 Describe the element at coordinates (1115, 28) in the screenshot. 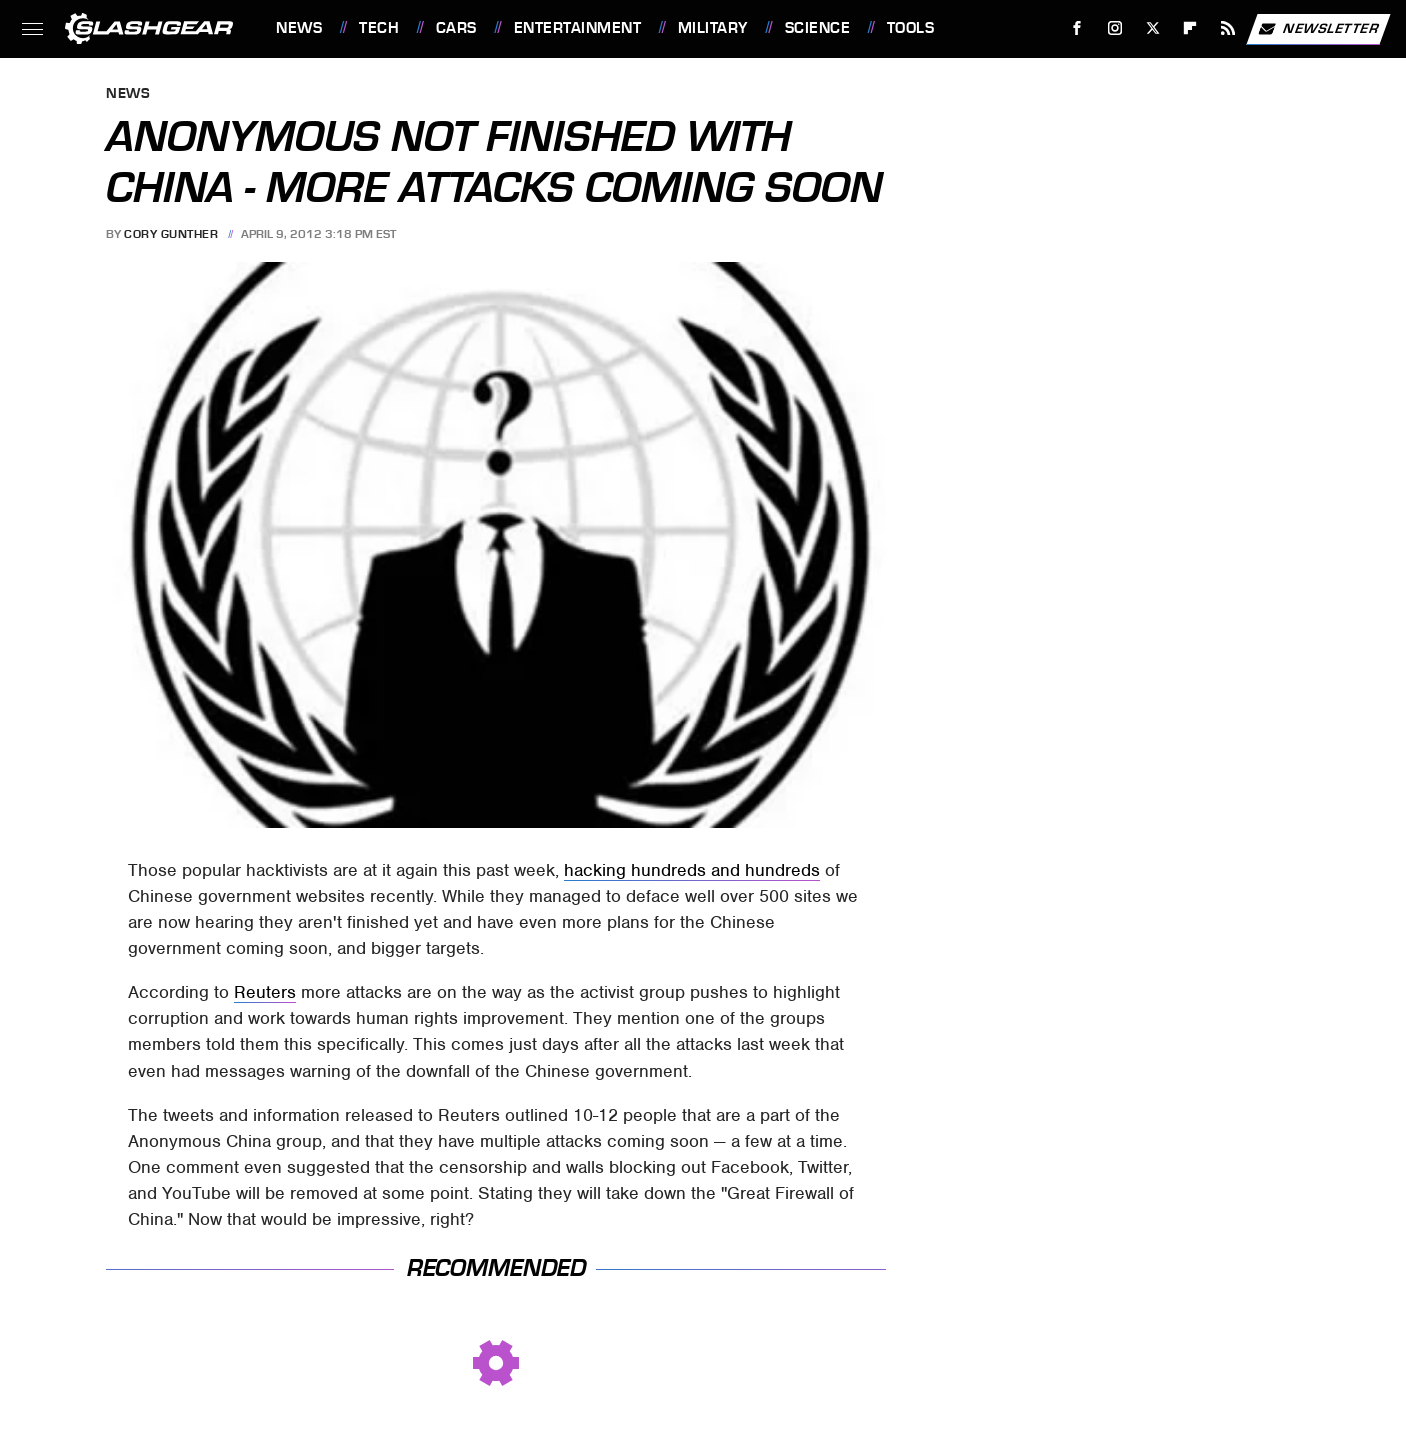

I see `[Instagram]` at that location.